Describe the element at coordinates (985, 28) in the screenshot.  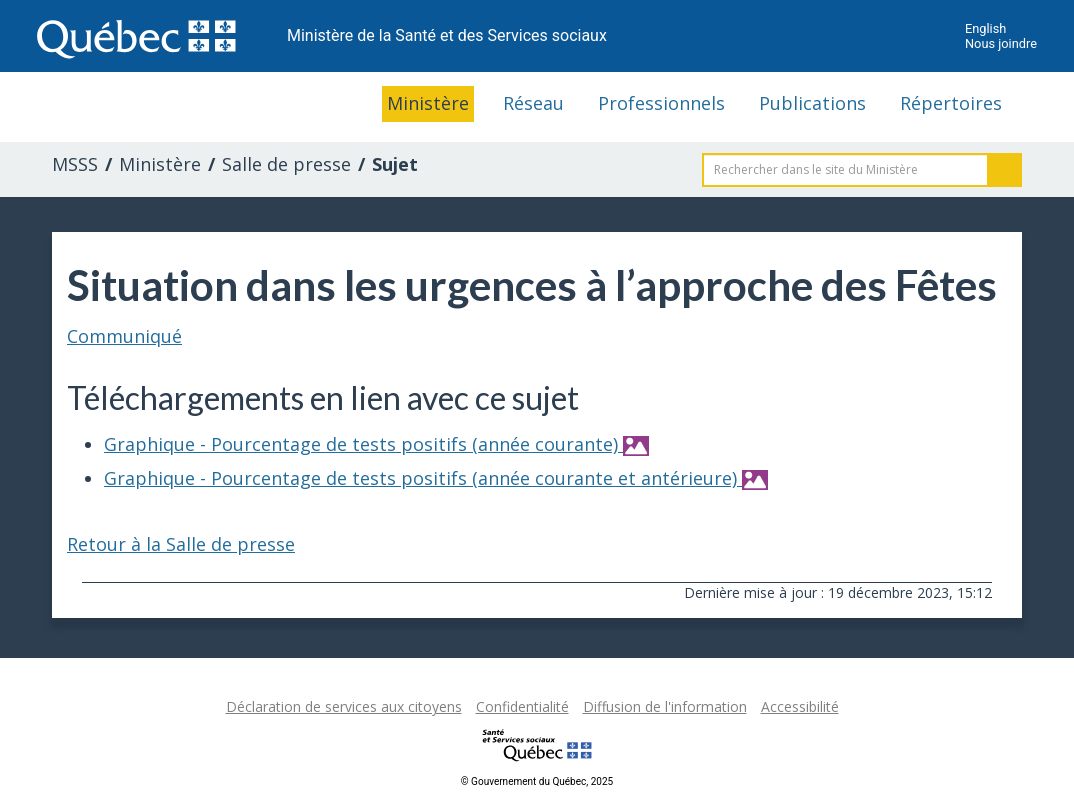
I see `English` at that location.